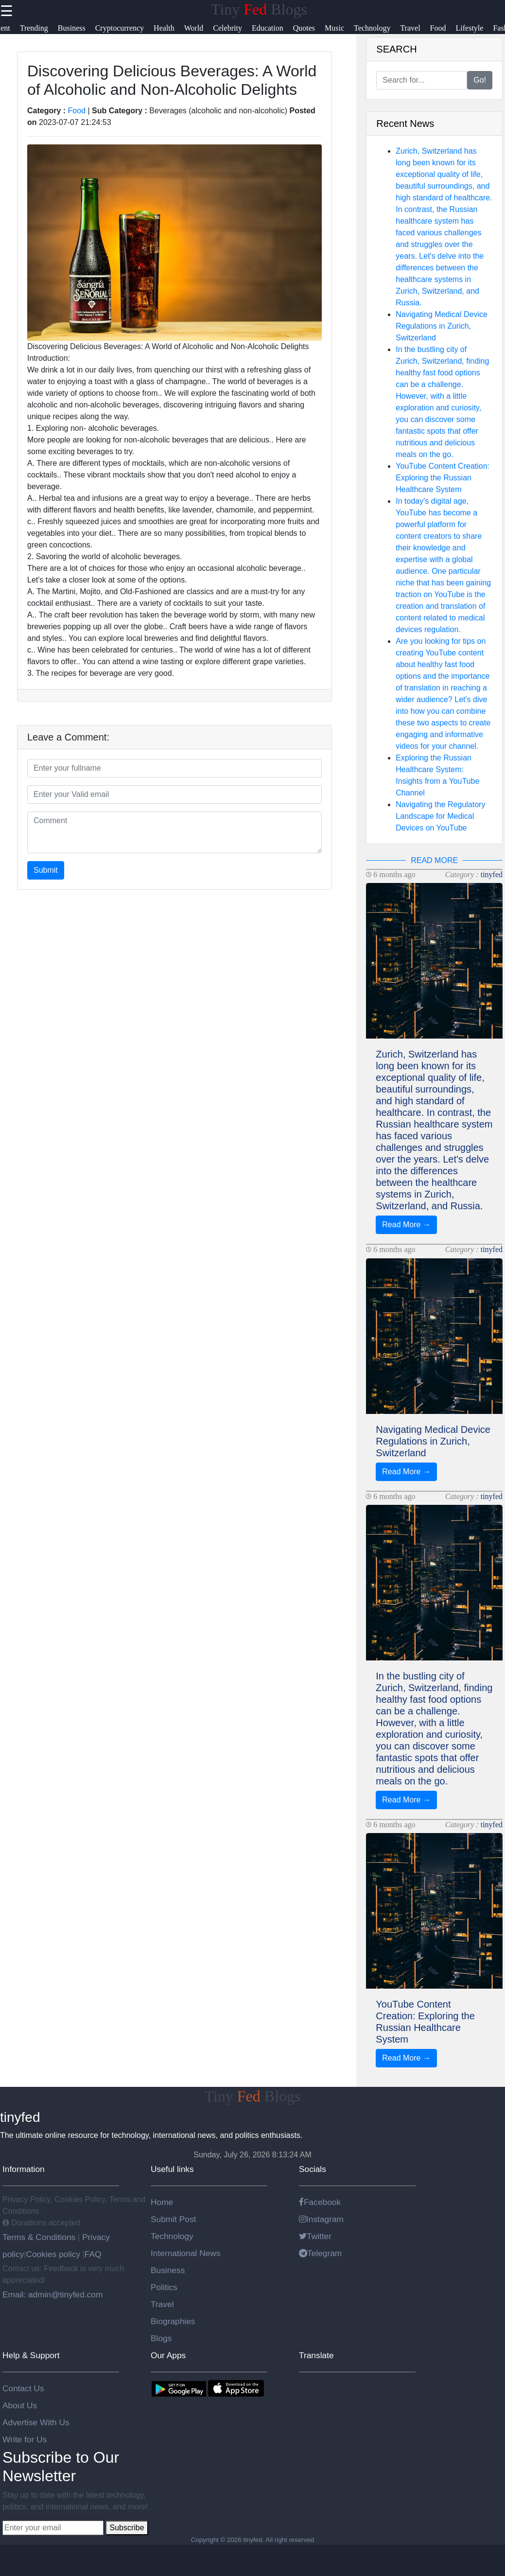 The height and width of the screenshot is (2576, 505). I want to click on Useful links, so click(172, 2169).